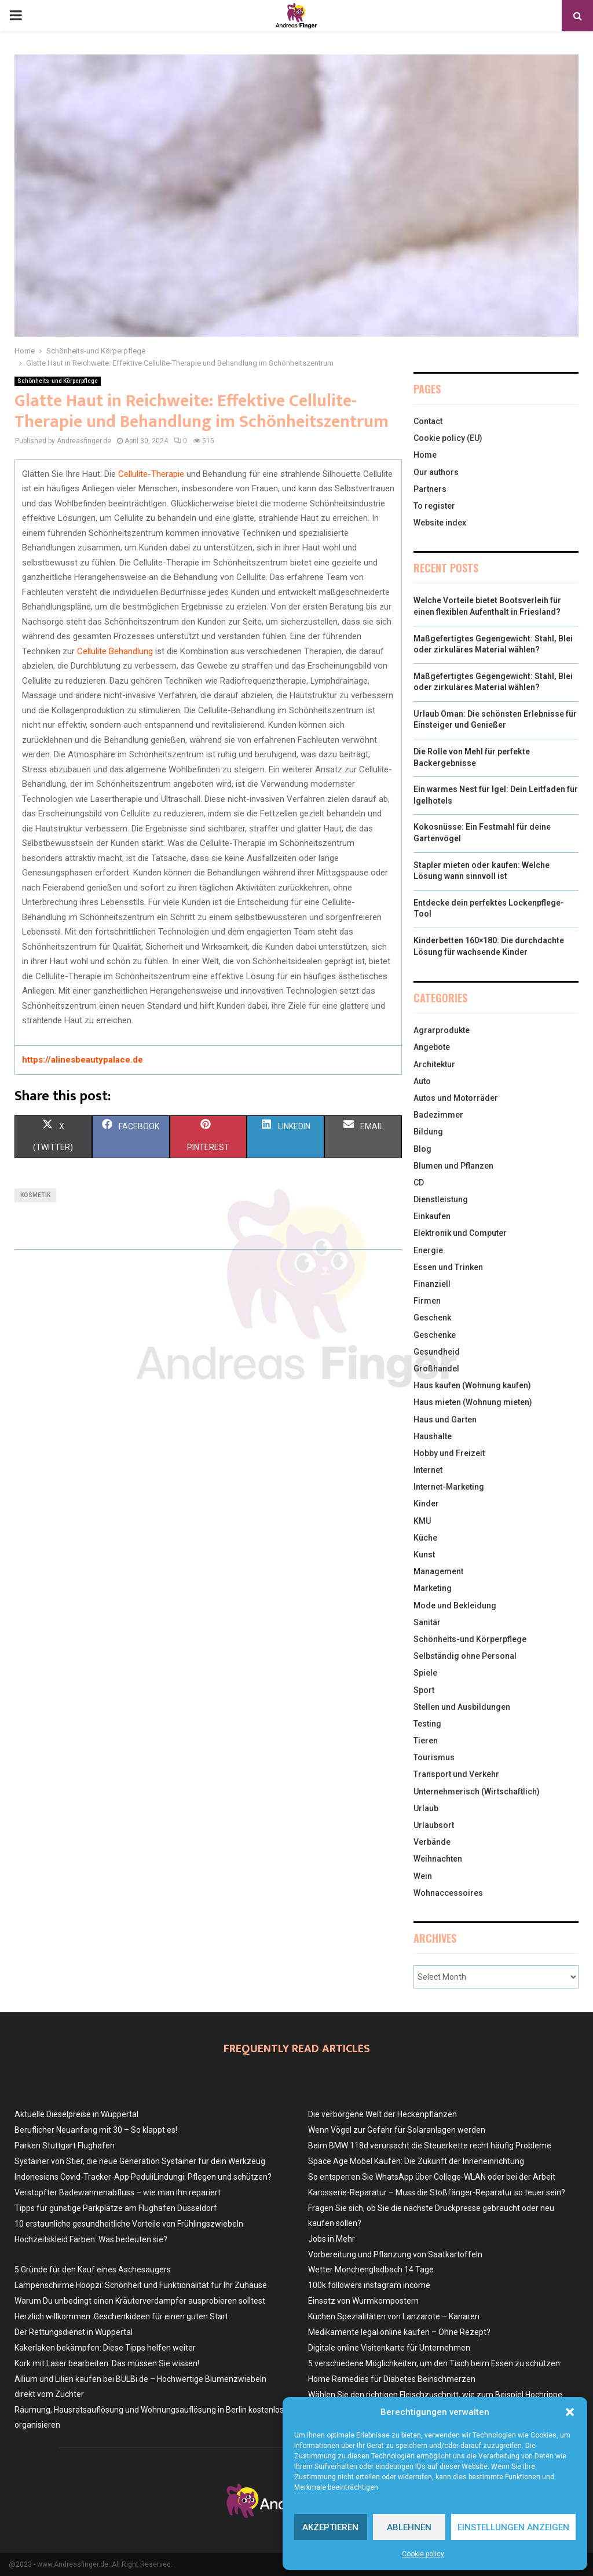 This screenshot has width=593, height=2576. What do you see at coordinates (449, 1453) in the screenshot?
I see `Hobby und Freizeit` at bounding box center [449, 1453].